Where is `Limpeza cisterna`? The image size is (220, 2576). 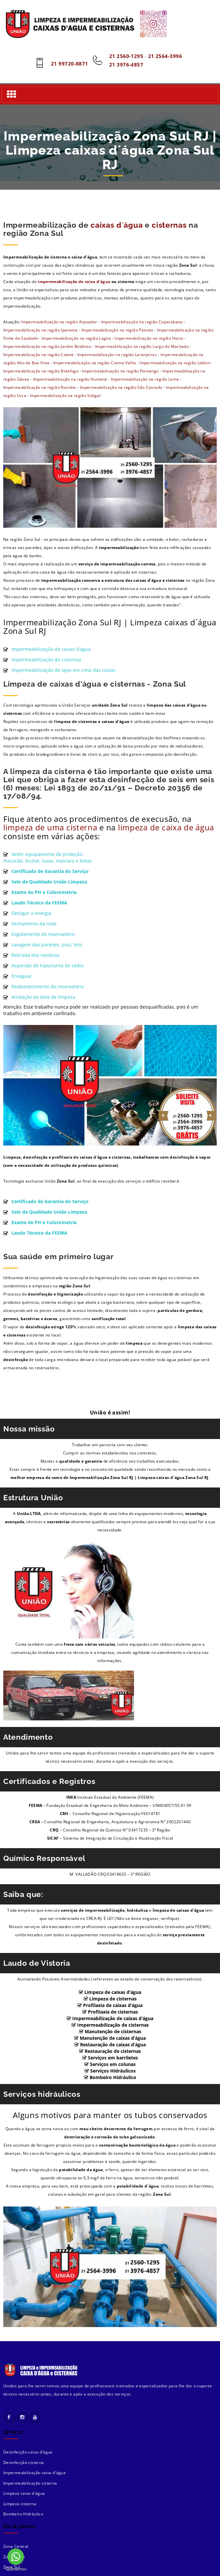 Limpeza cisterna is located at coordinates (19, 2504).